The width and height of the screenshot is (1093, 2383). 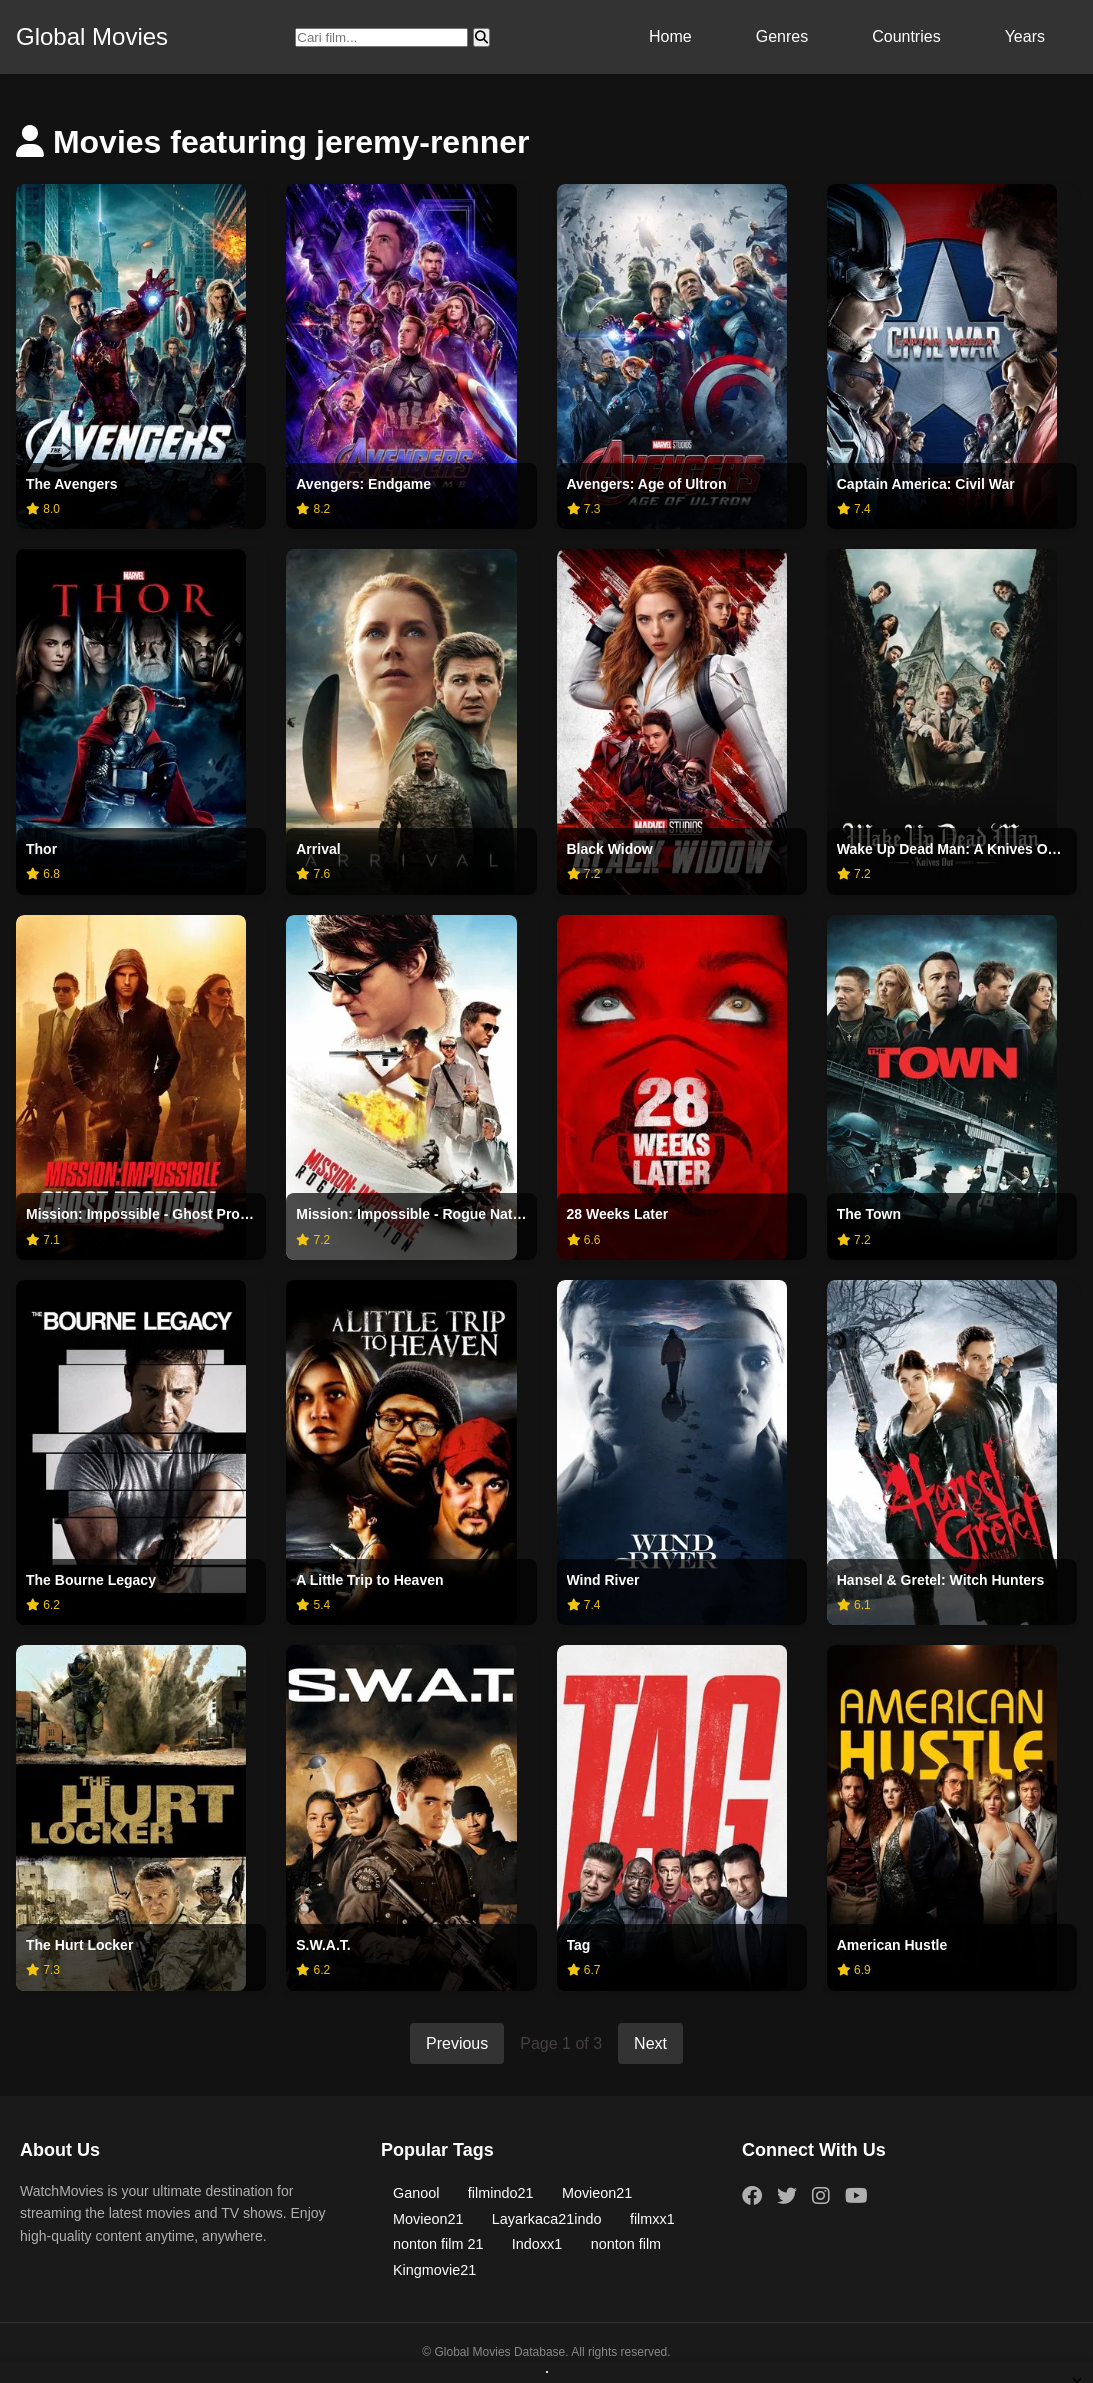 I want to click on filmindo21, so click(x=501, y=2193).